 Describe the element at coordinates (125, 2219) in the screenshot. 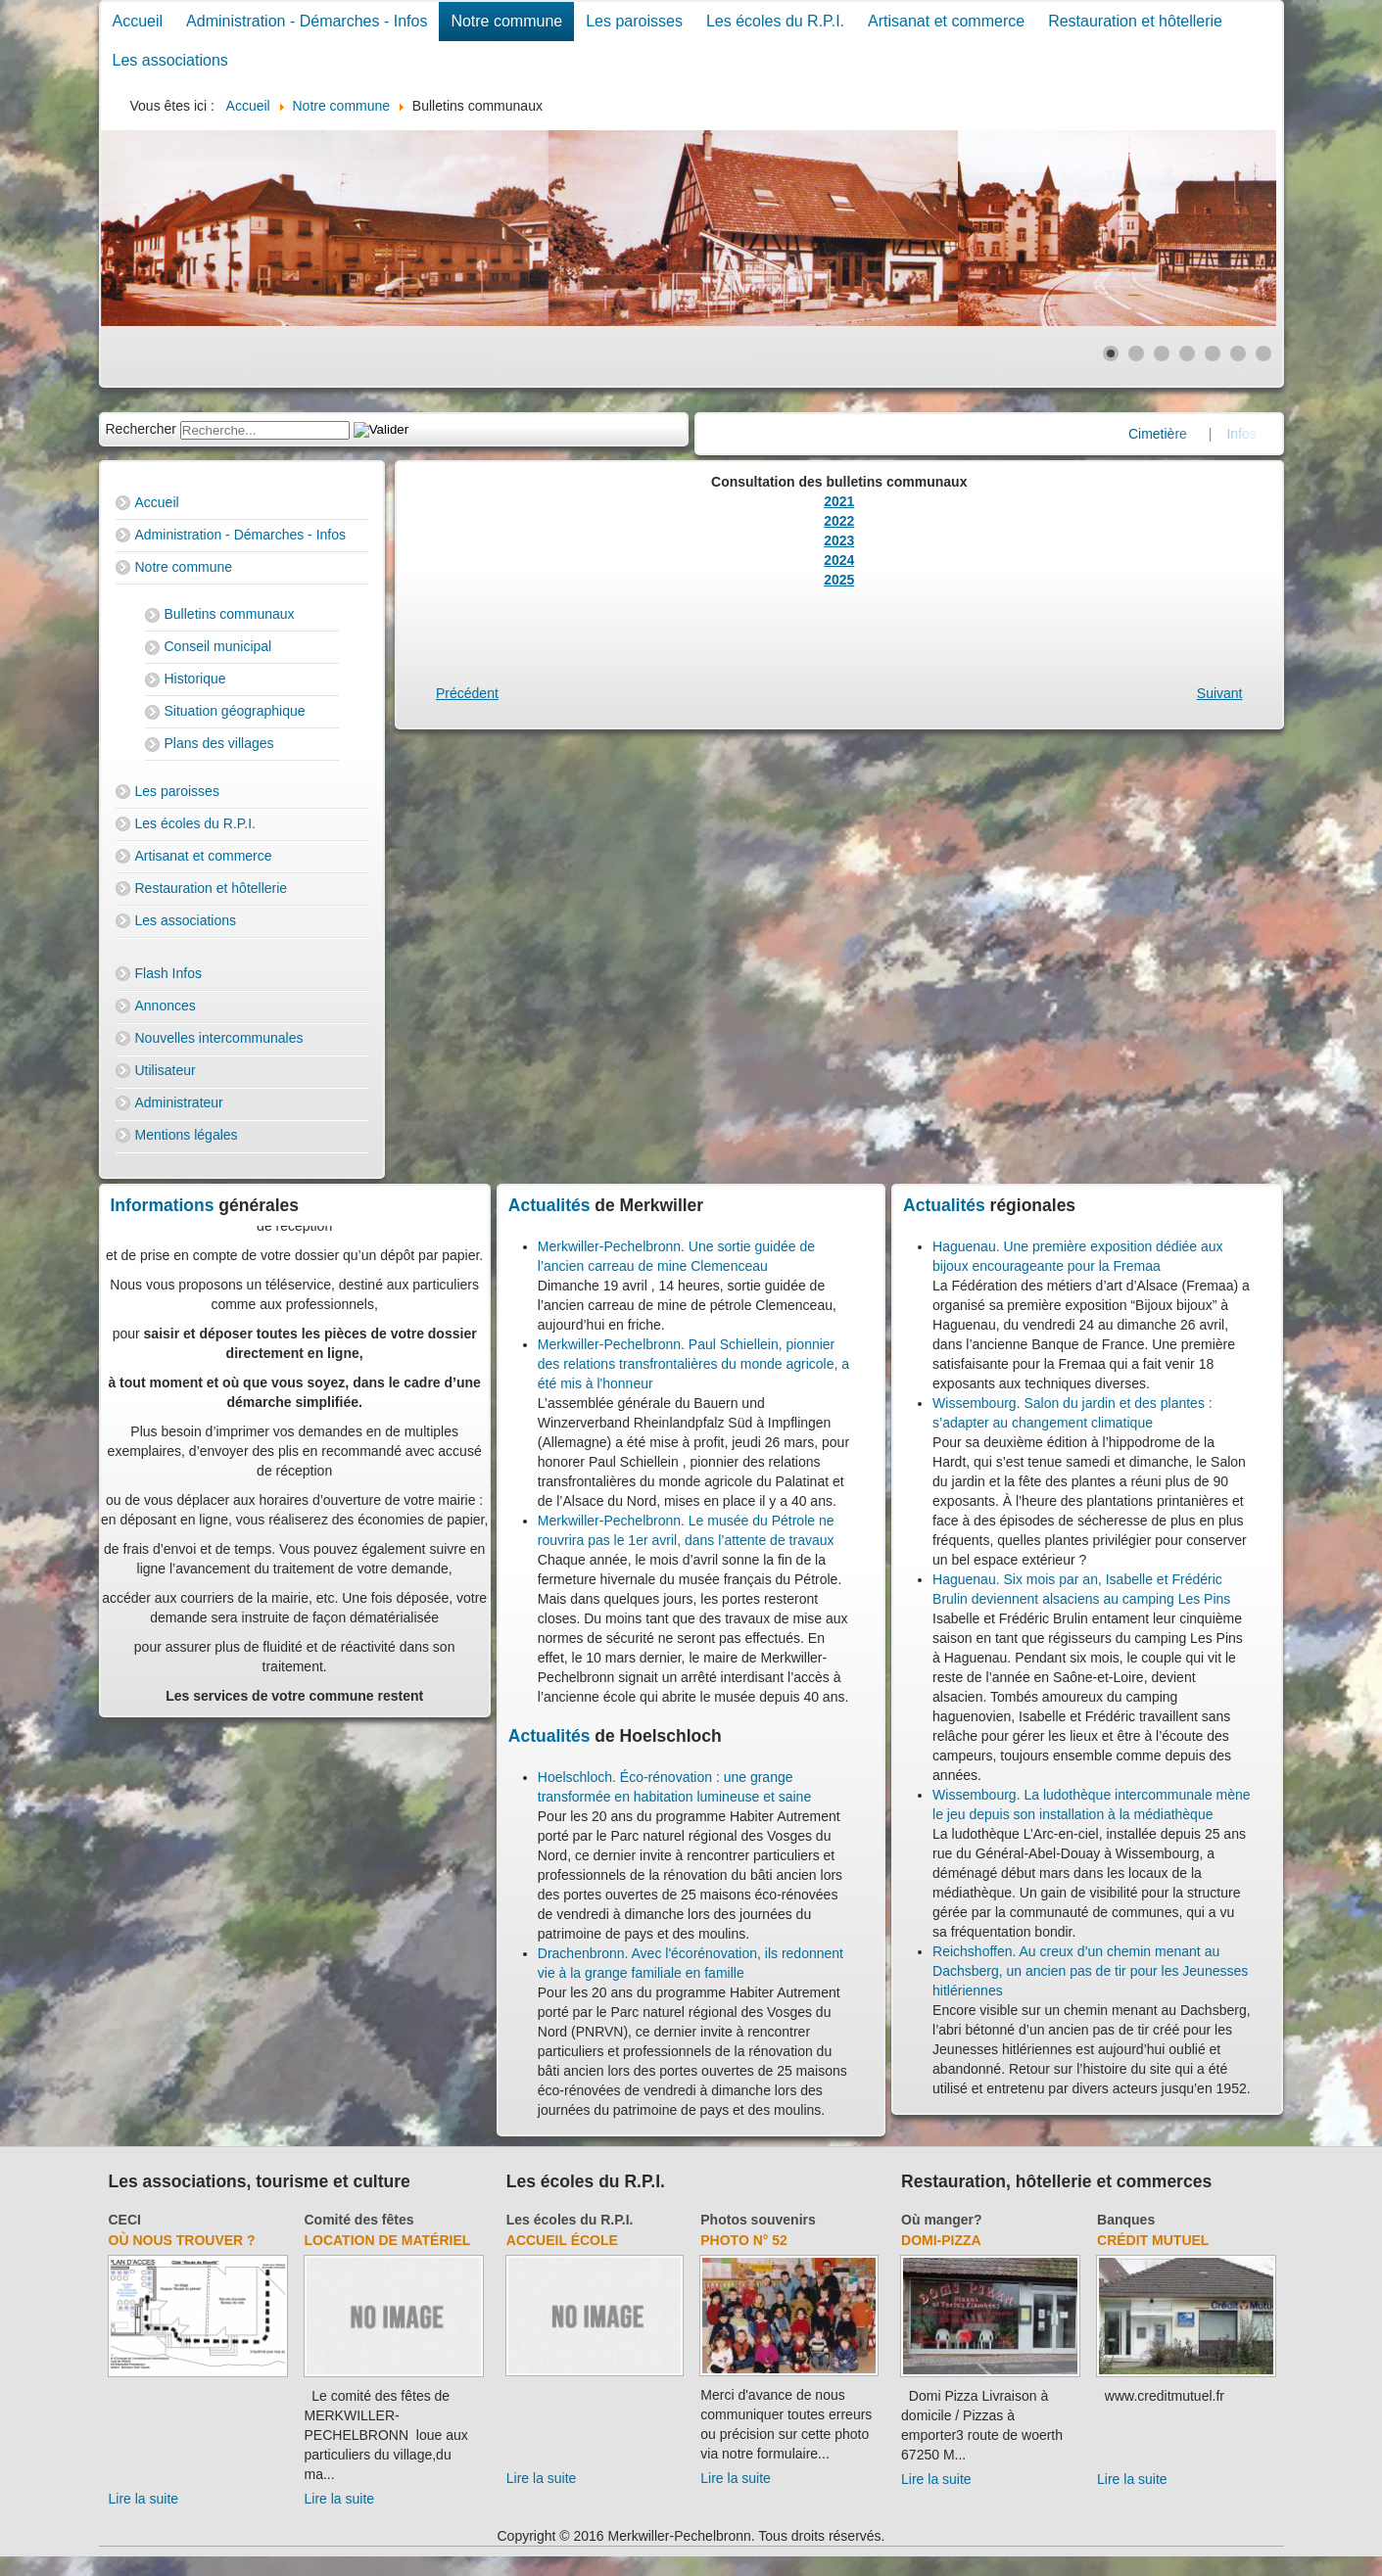

I see `CECI` at that location.